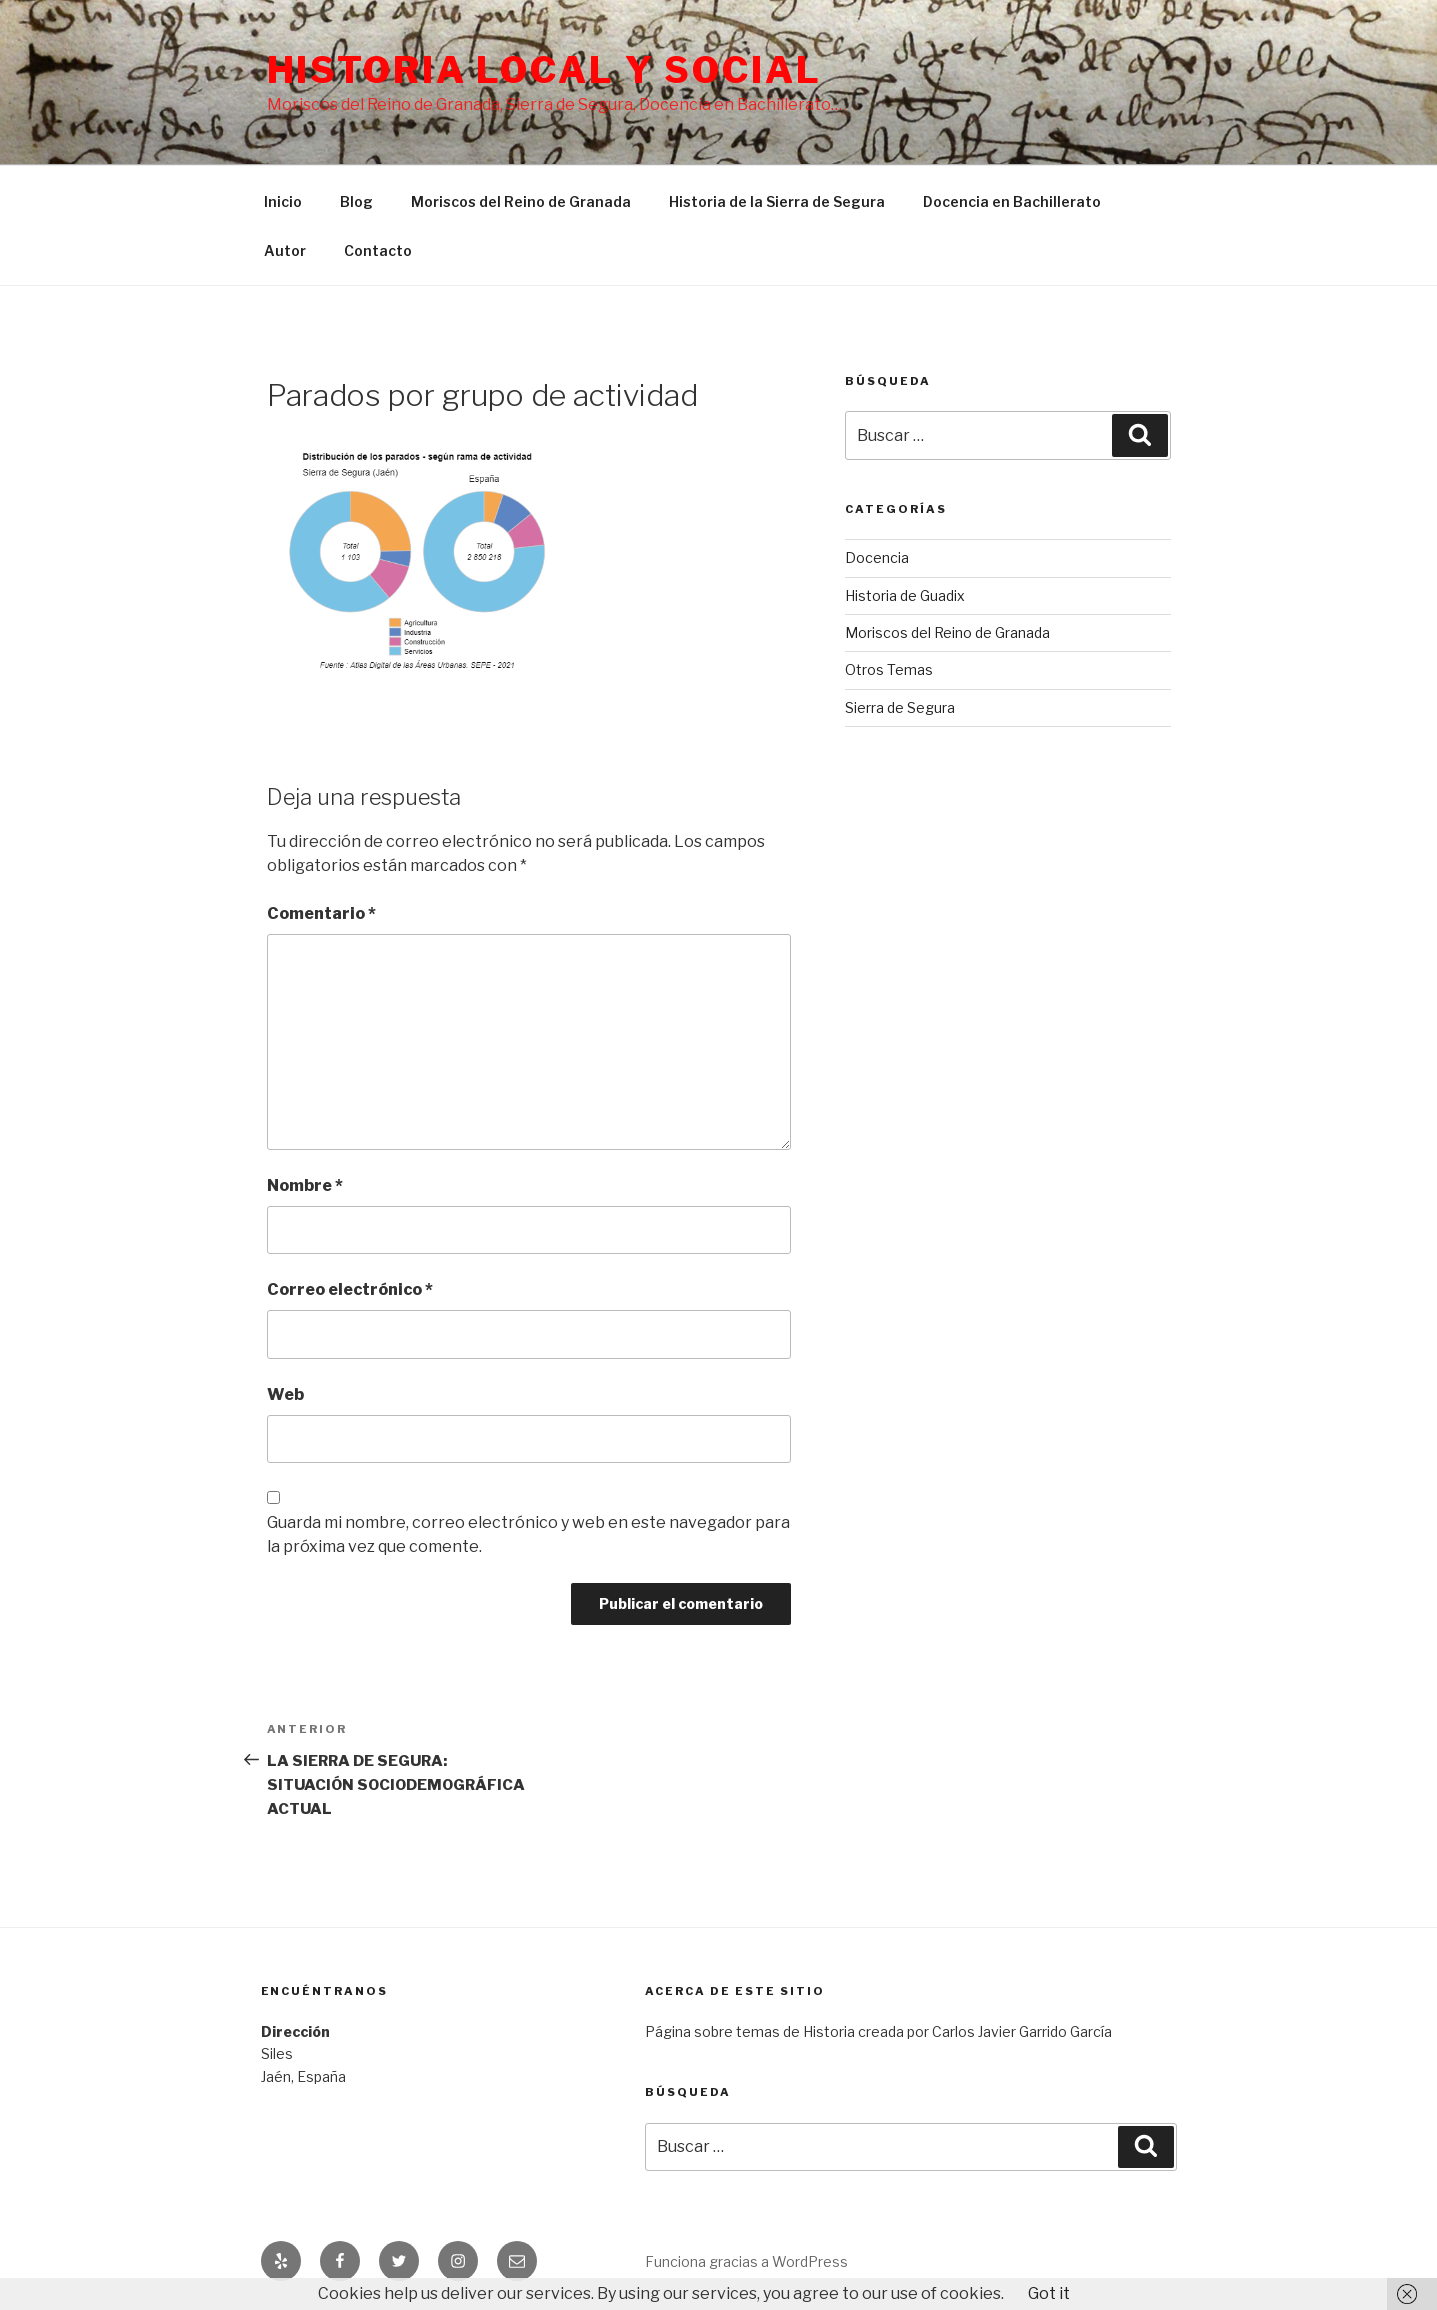 This screenshot has height=2310, width=1437. Describe the element at coordinates (356, 201) in the screenshot. I see `Blog` at that location.